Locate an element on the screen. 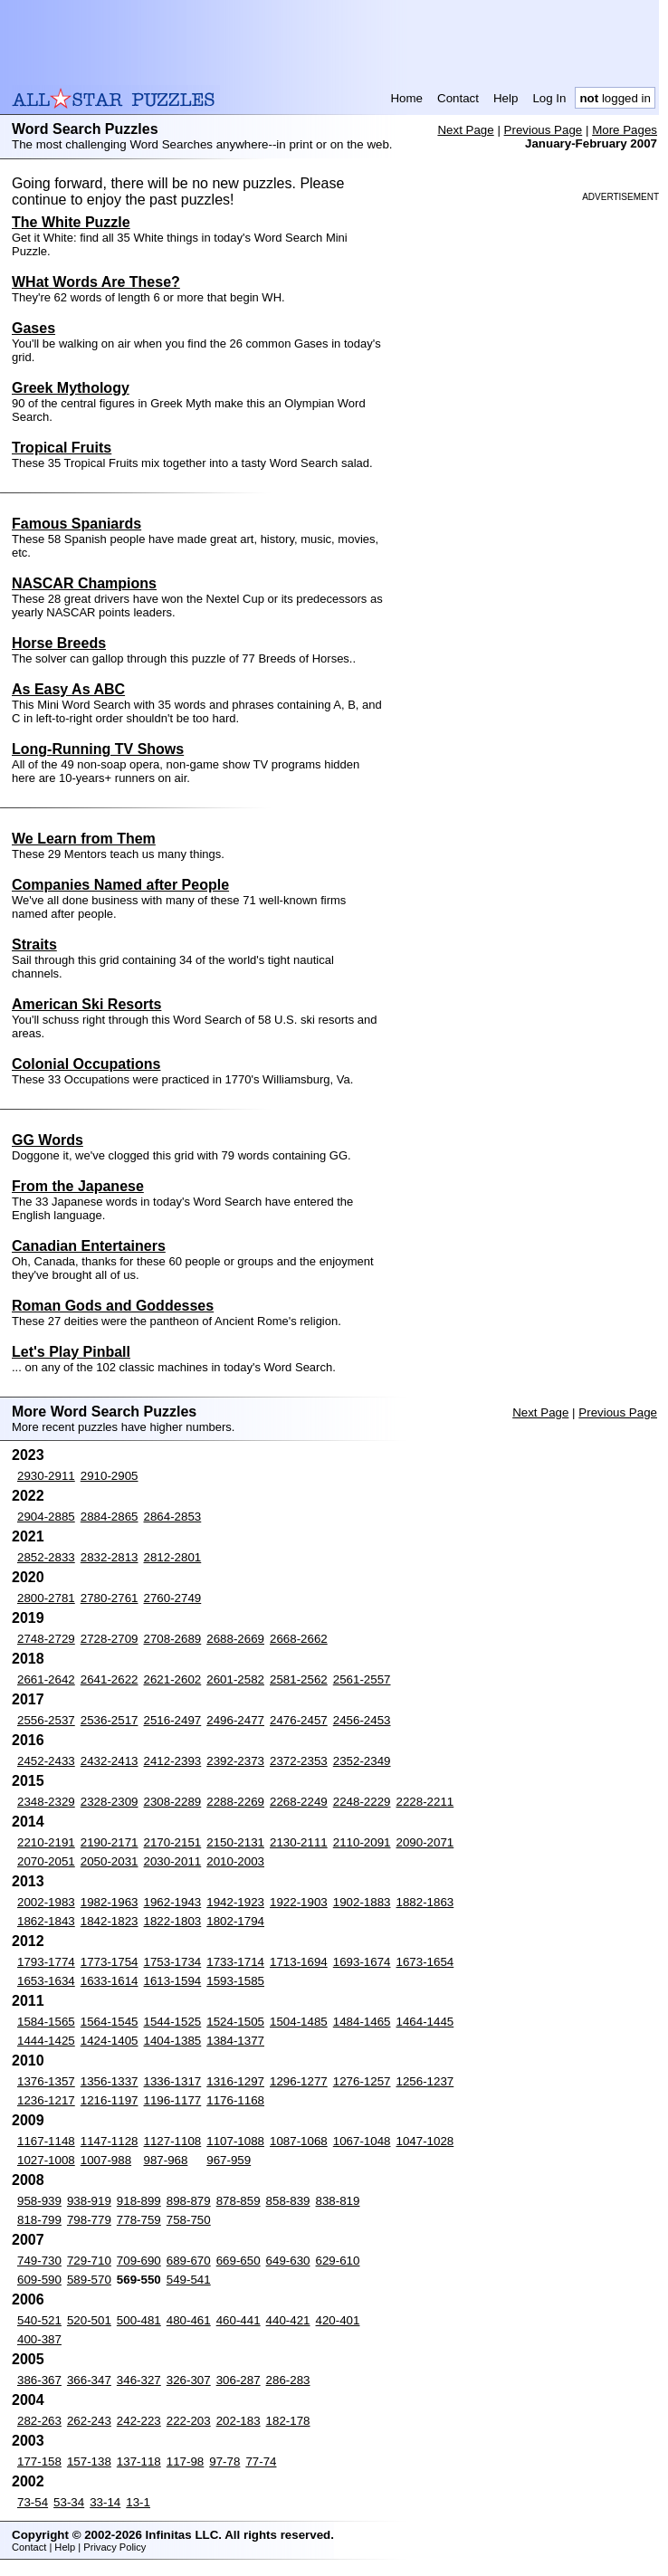 The image size is (668, 2576). Log In is located at coordinates (549, 98).